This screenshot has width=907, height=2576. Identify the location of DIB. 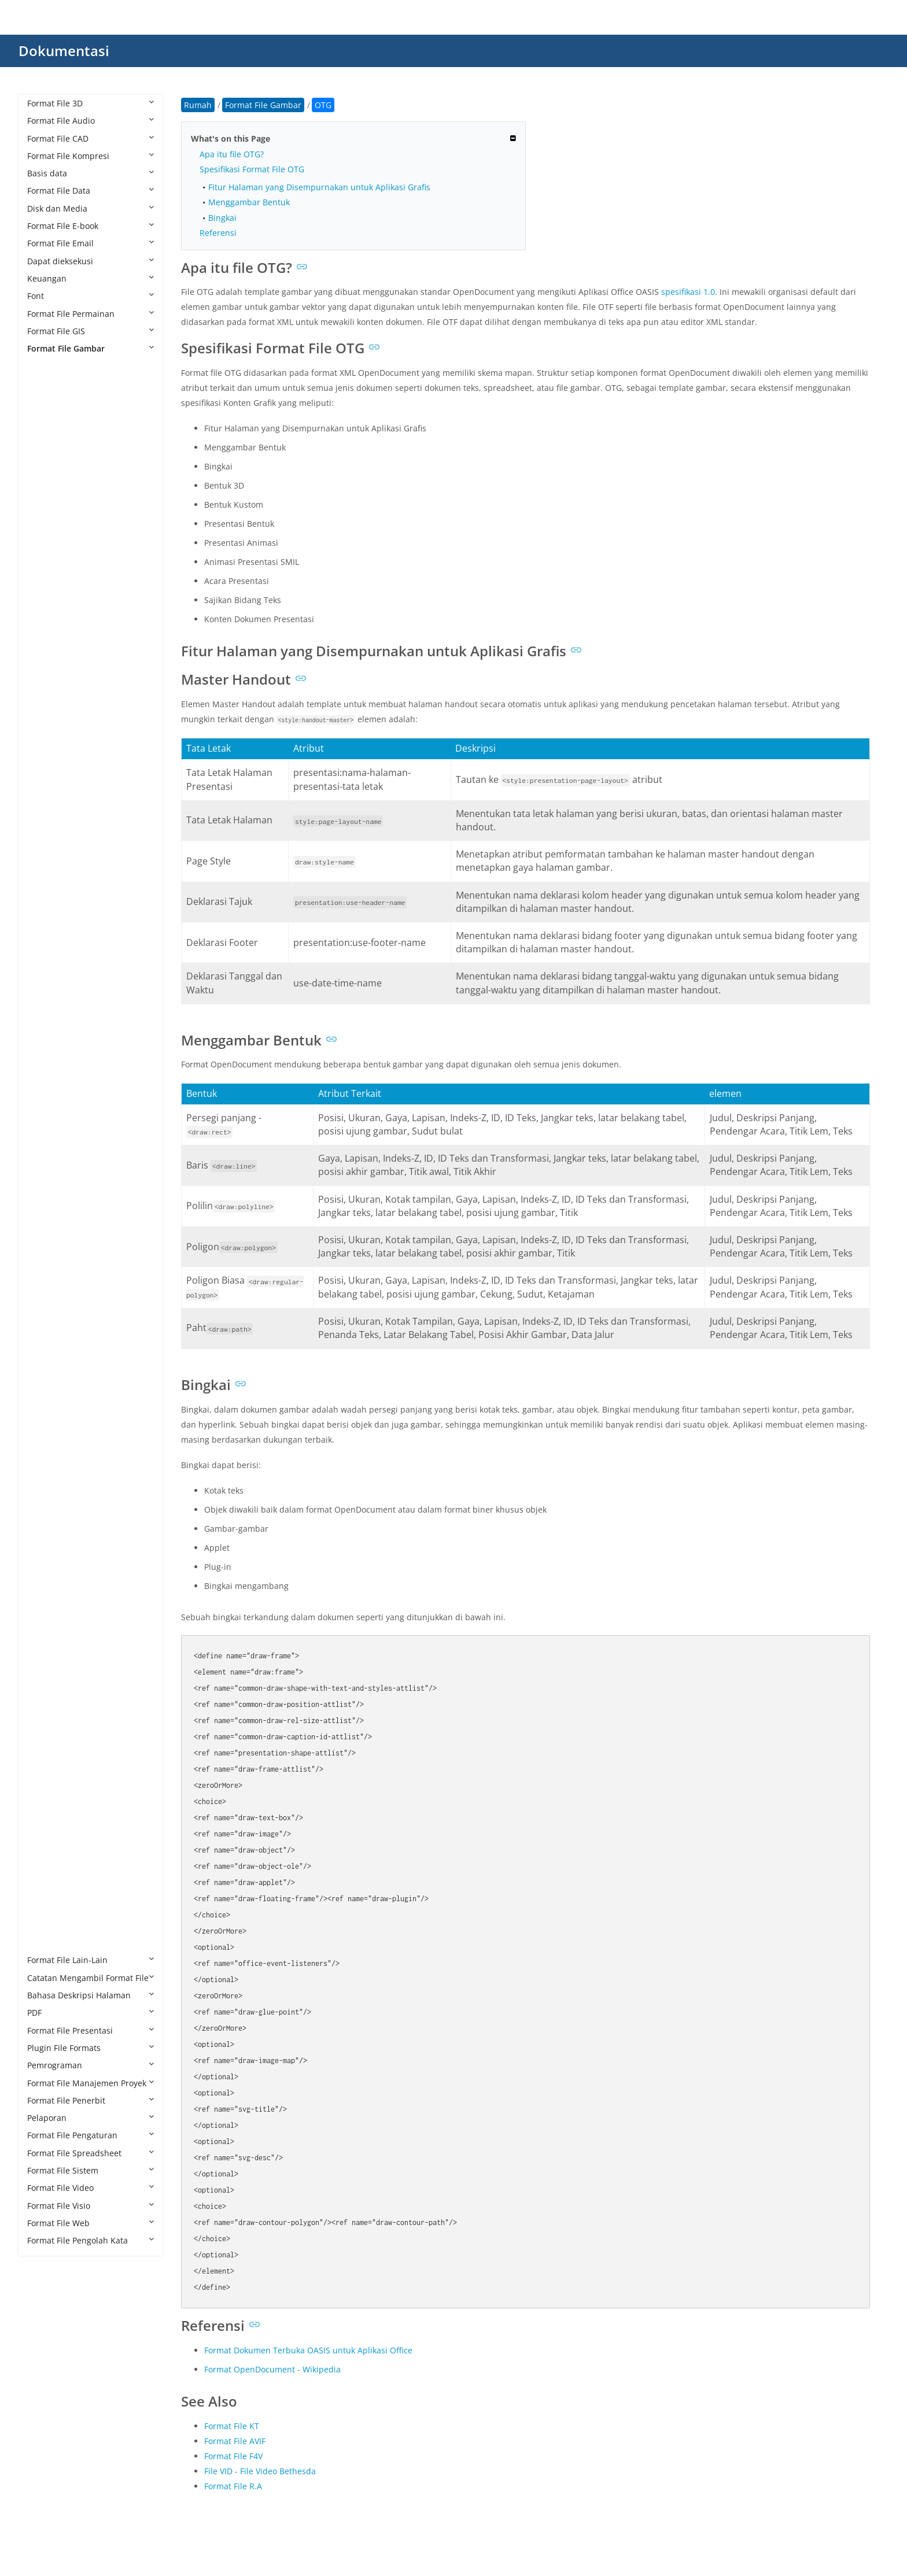
(45, 873).